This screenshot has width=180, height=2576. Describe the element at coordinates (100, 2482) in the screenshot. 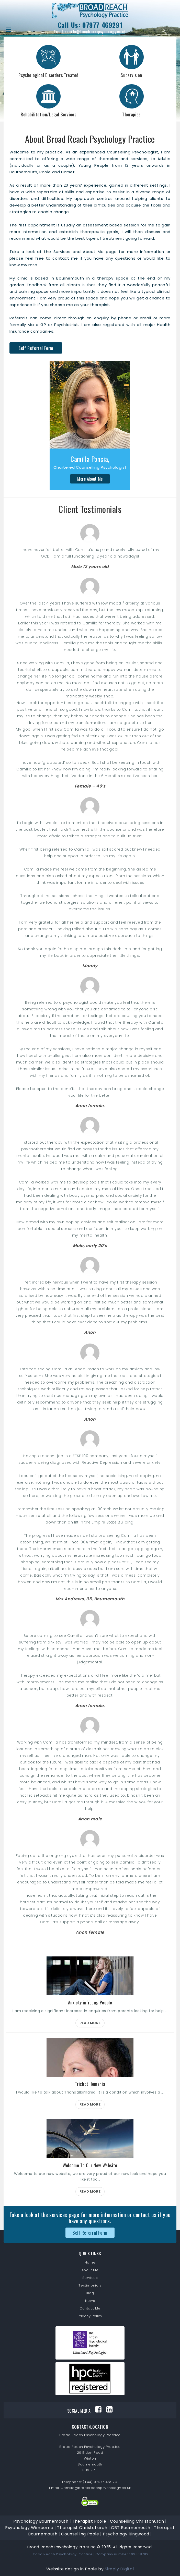

I see `(+44) 07977 469291` at that location.